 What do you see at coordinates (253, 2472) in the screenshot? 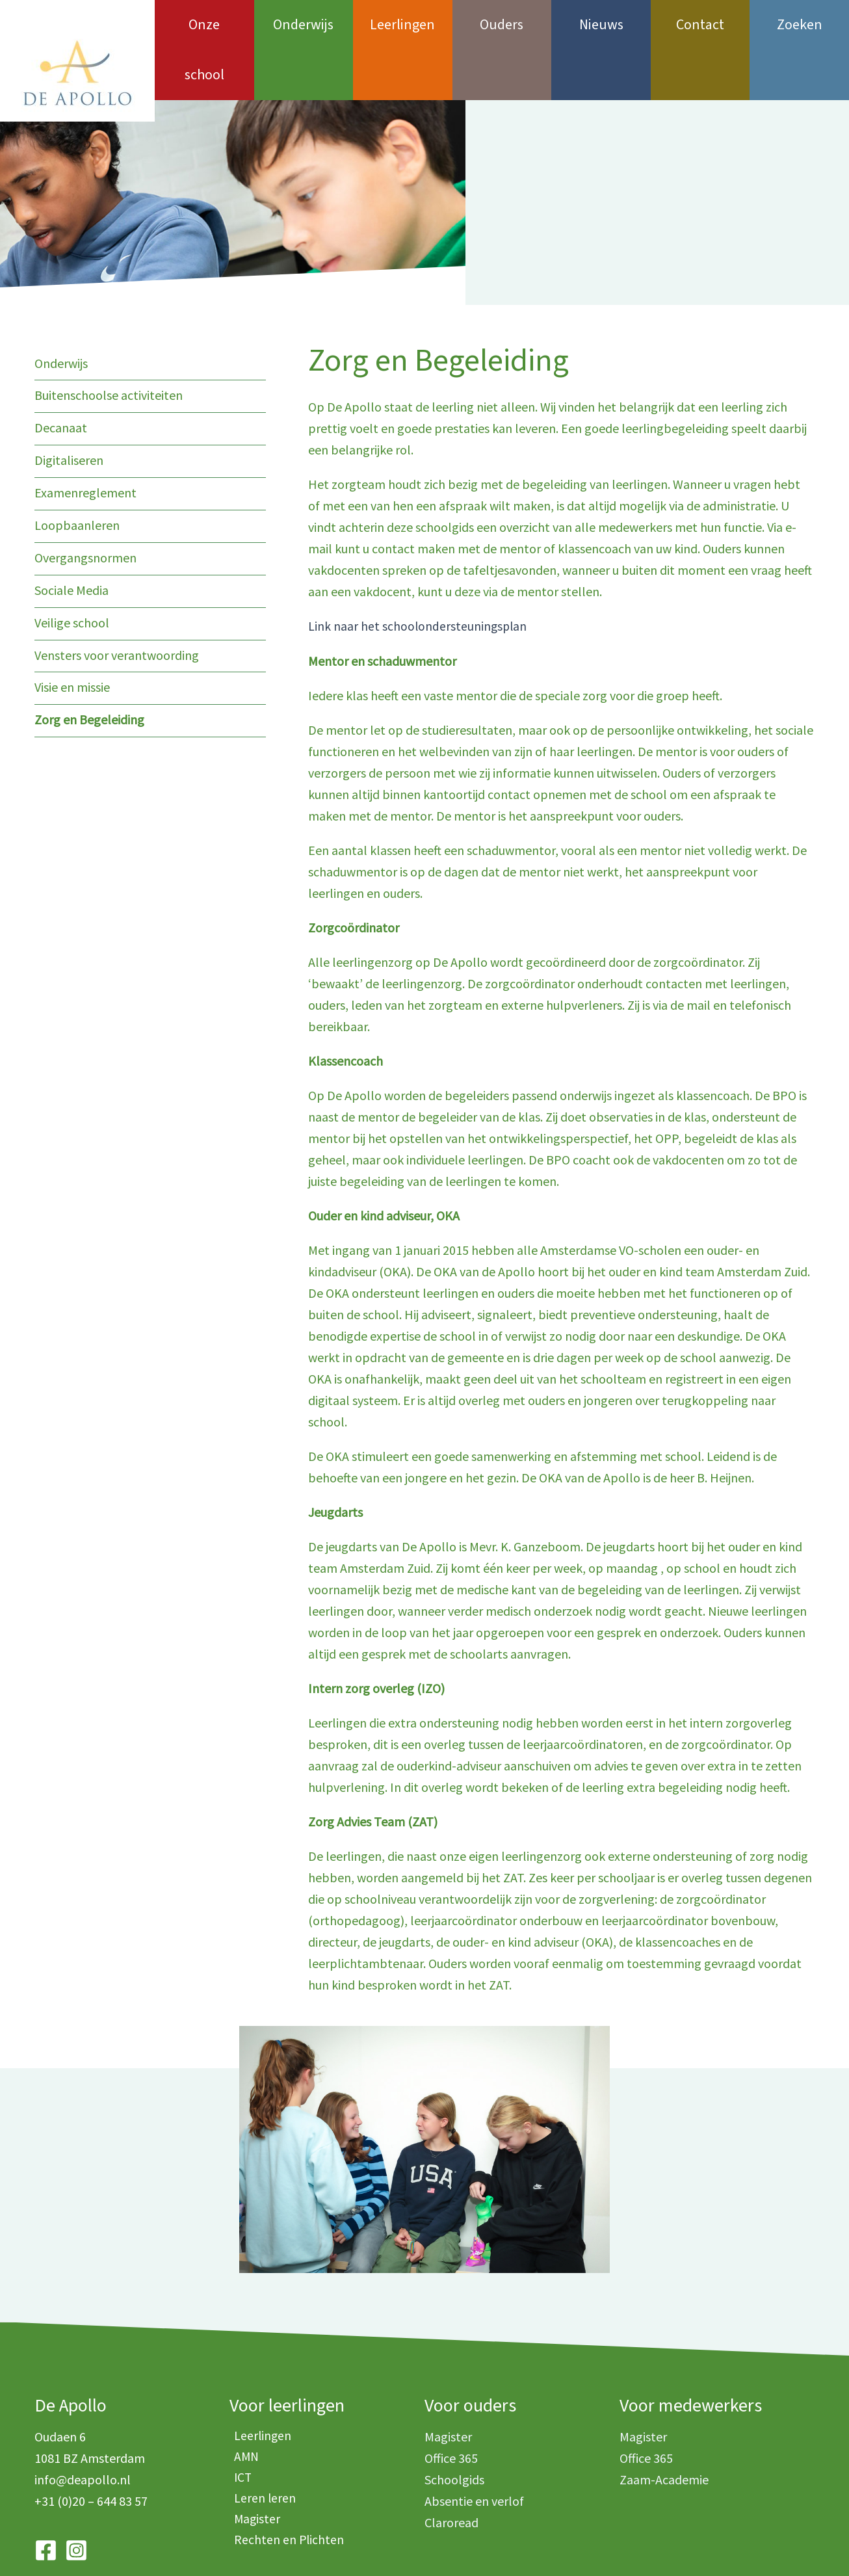
I see `Magister` at bounding box center [253, 2472].